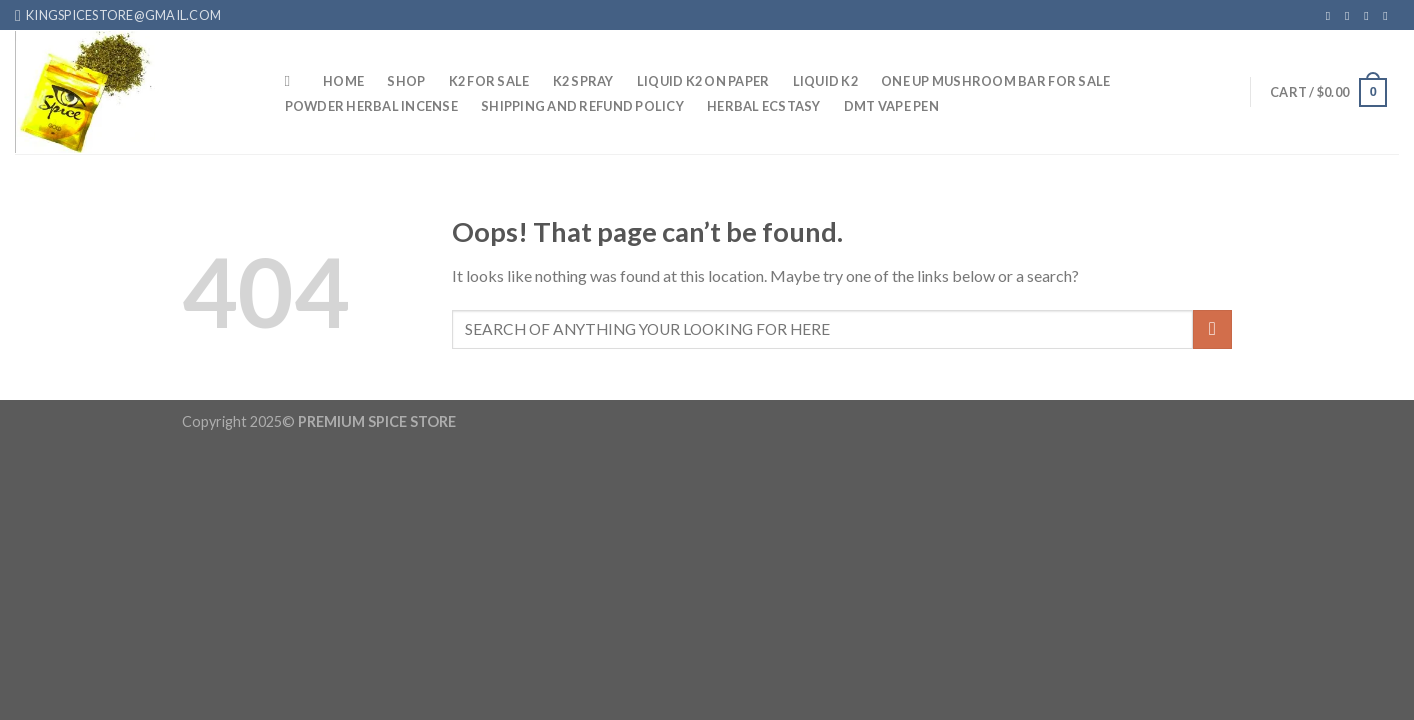 The image size is (1414, 720). I want to click on K2 Spray, so click(583, 81).